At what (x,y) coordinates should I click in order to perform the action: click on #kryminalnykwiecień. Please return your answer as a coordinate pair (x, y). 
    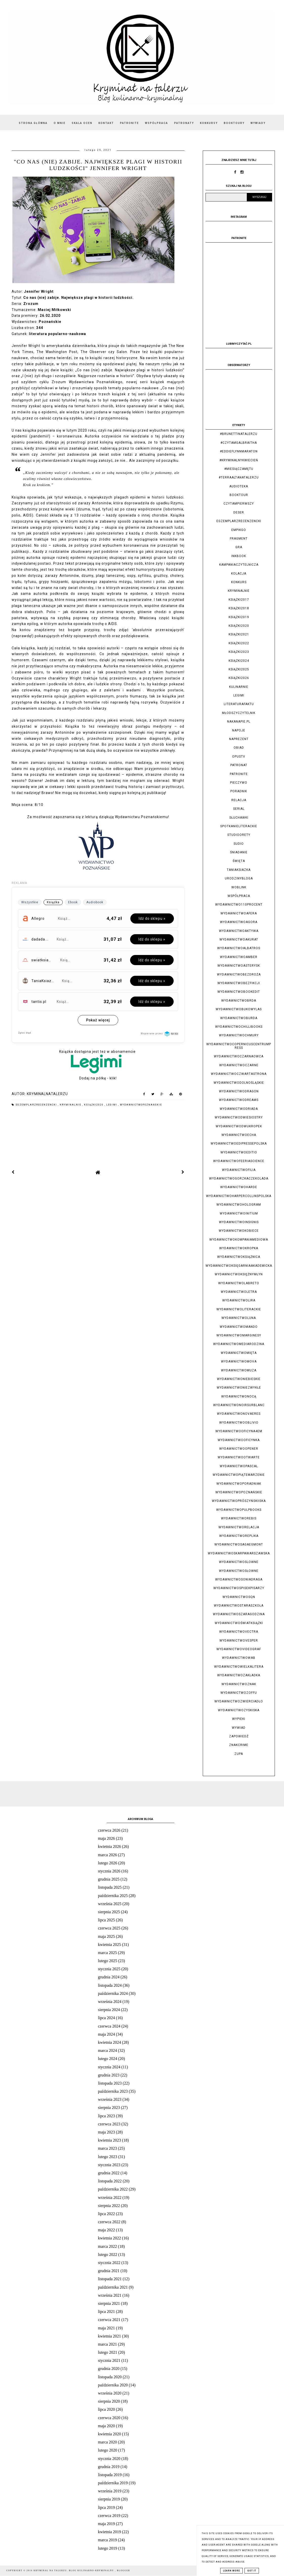
    Looking at the image, I should click on (238, 460).